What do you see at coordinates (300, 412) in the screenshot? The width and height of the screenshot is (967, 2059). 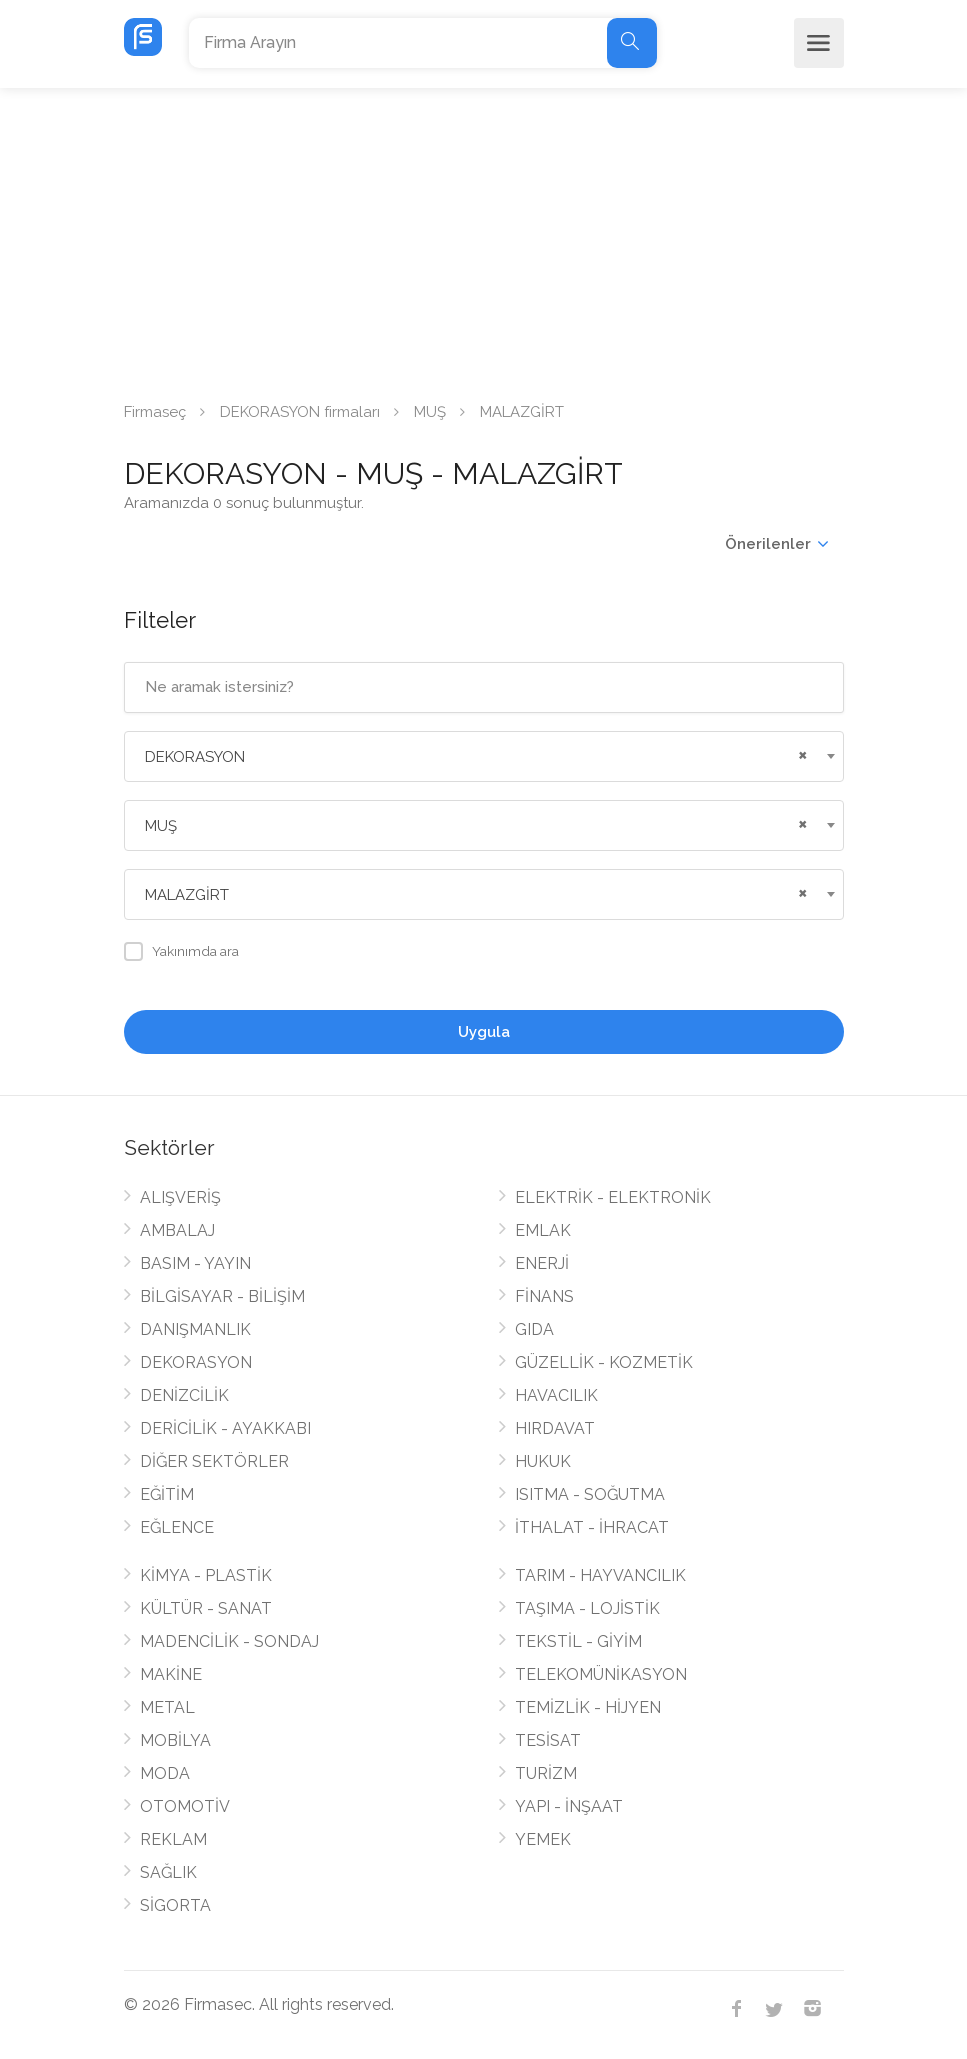 I see `DEKORASYON firmaları` at bounding box center [300, 412].